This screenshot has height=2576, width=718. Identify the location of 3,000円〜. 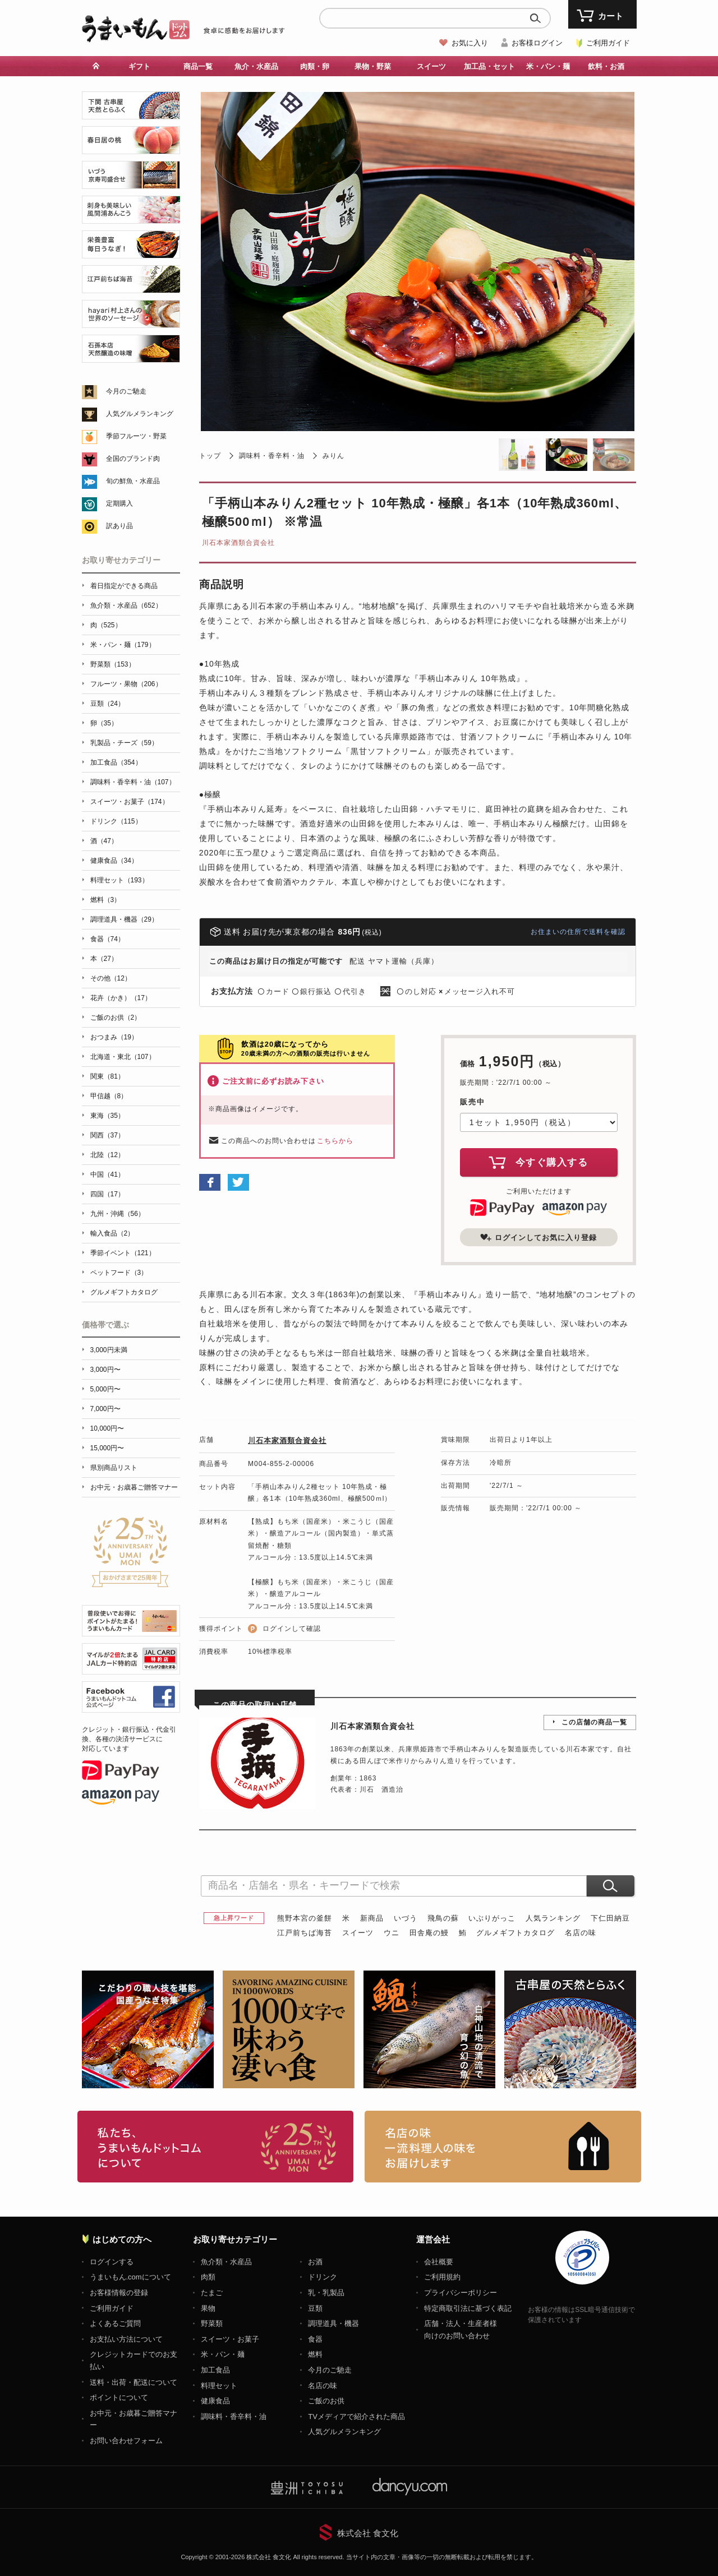
(105, 1369).